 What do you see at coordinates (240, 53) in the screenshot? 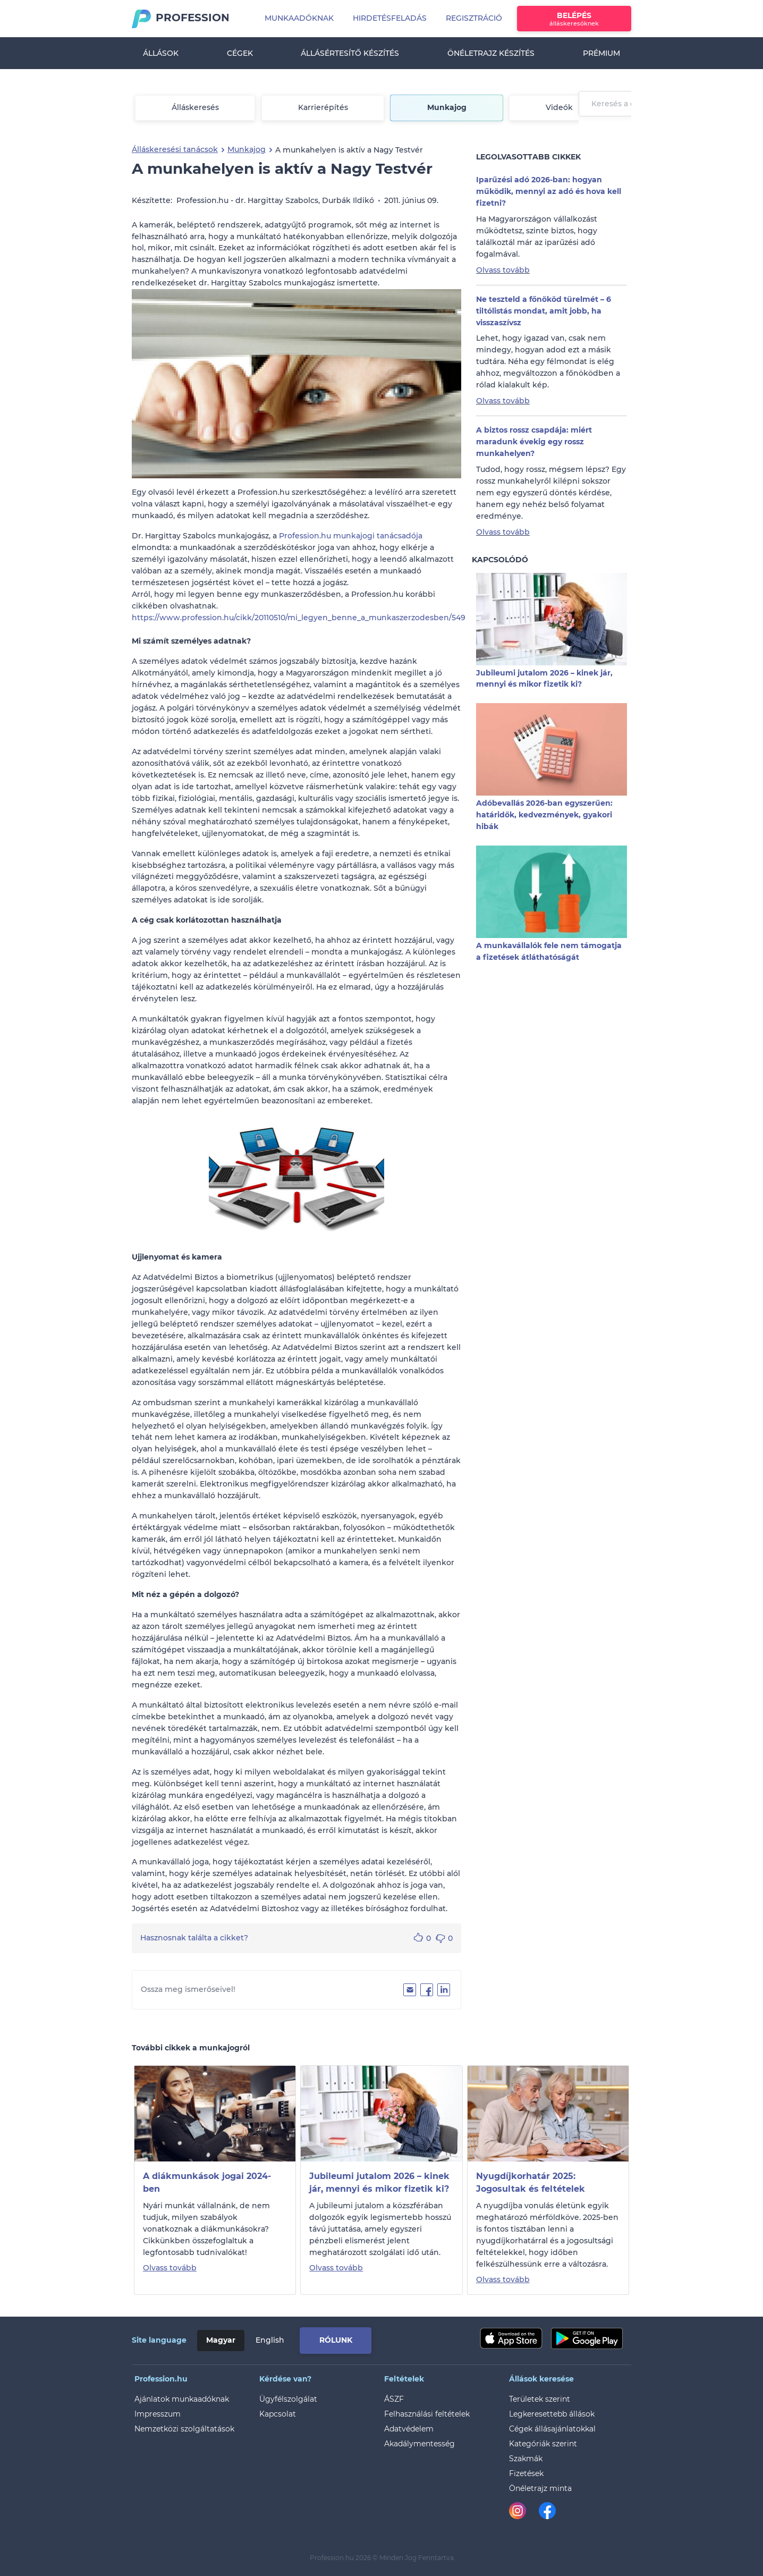
I see `Cégek` at bounding box center [240, 53].